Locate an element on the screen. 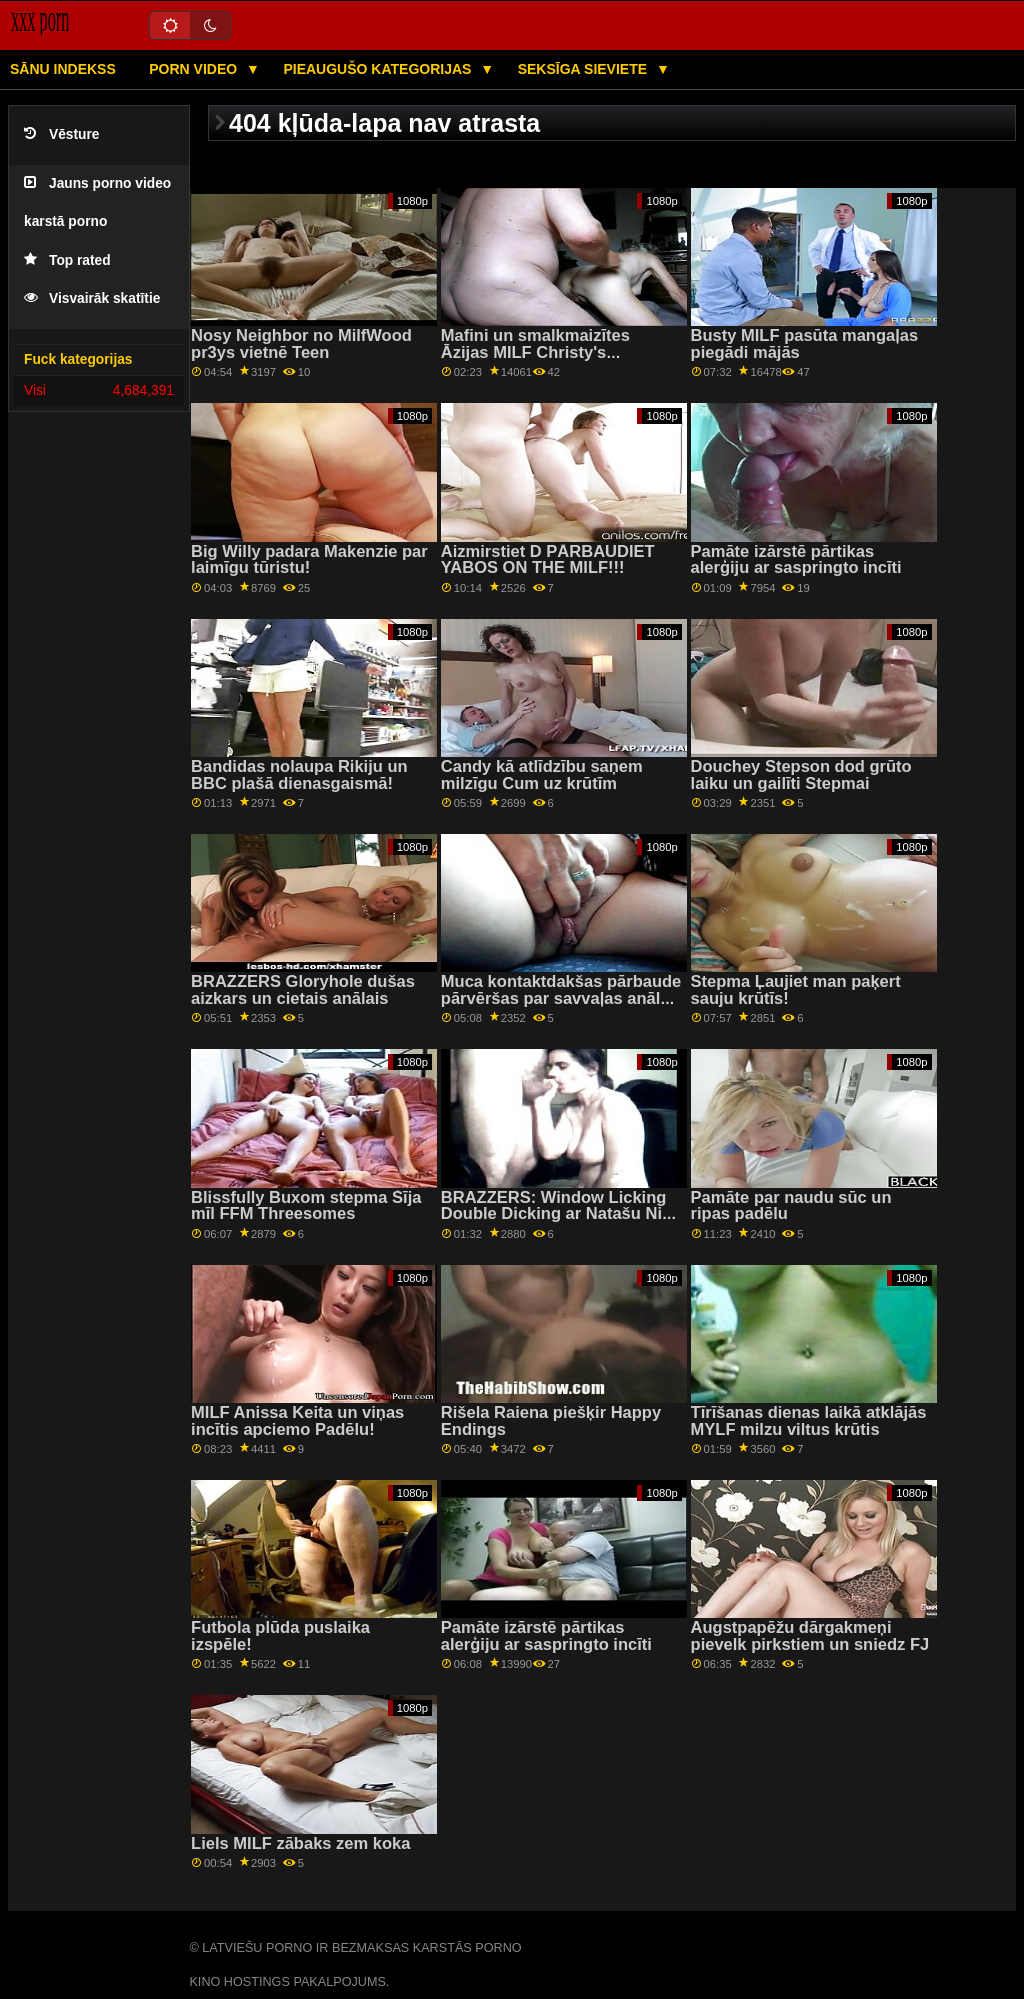 This screenshot has height=1999, width=1024. Top rated is located at coordinates (67, 260).